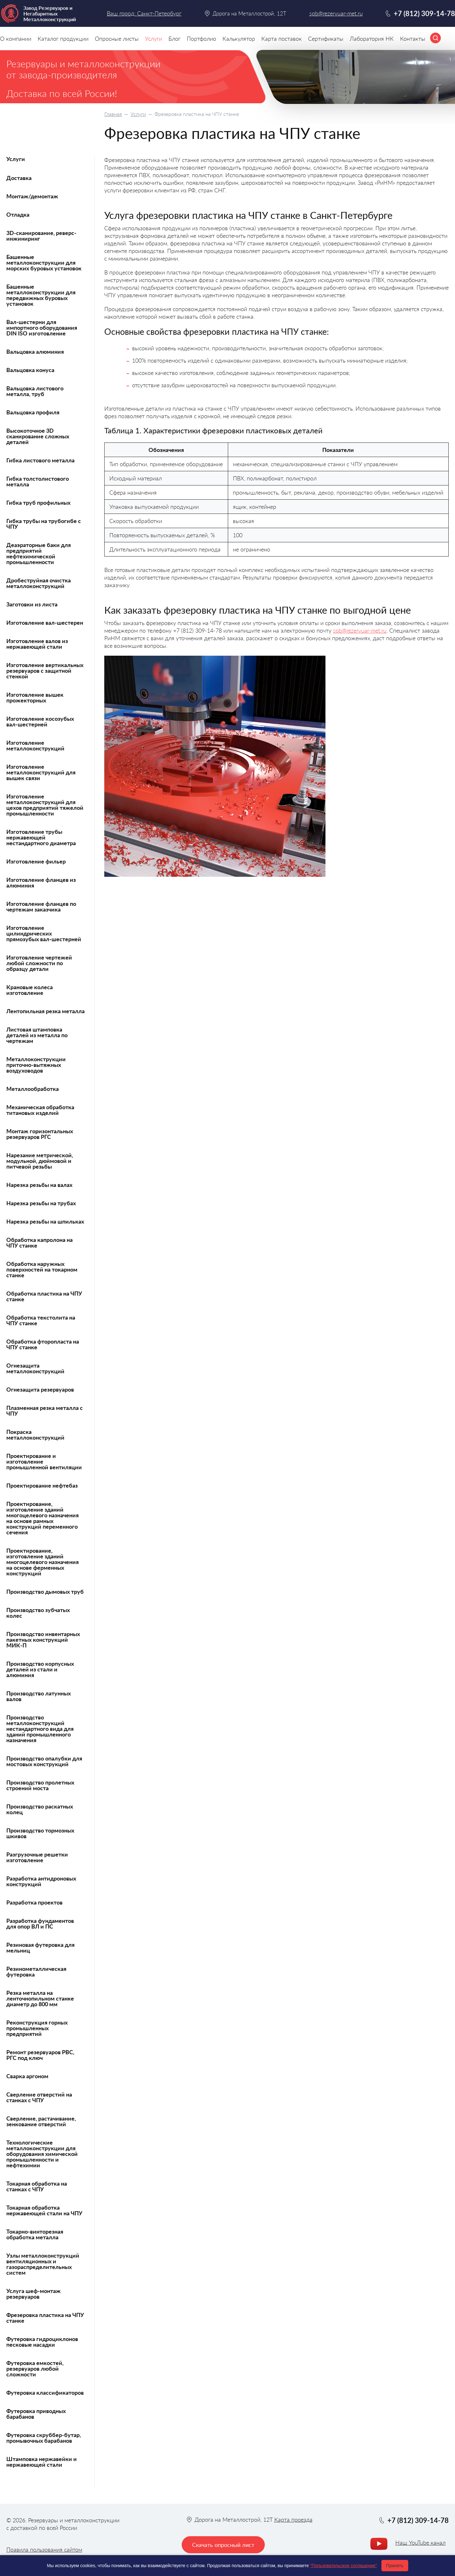 This screenshot has width=455, height=2576. Describe the element at coordinates (32, 412) in the screenshot. I see `Вальцовка профиля` at that location.